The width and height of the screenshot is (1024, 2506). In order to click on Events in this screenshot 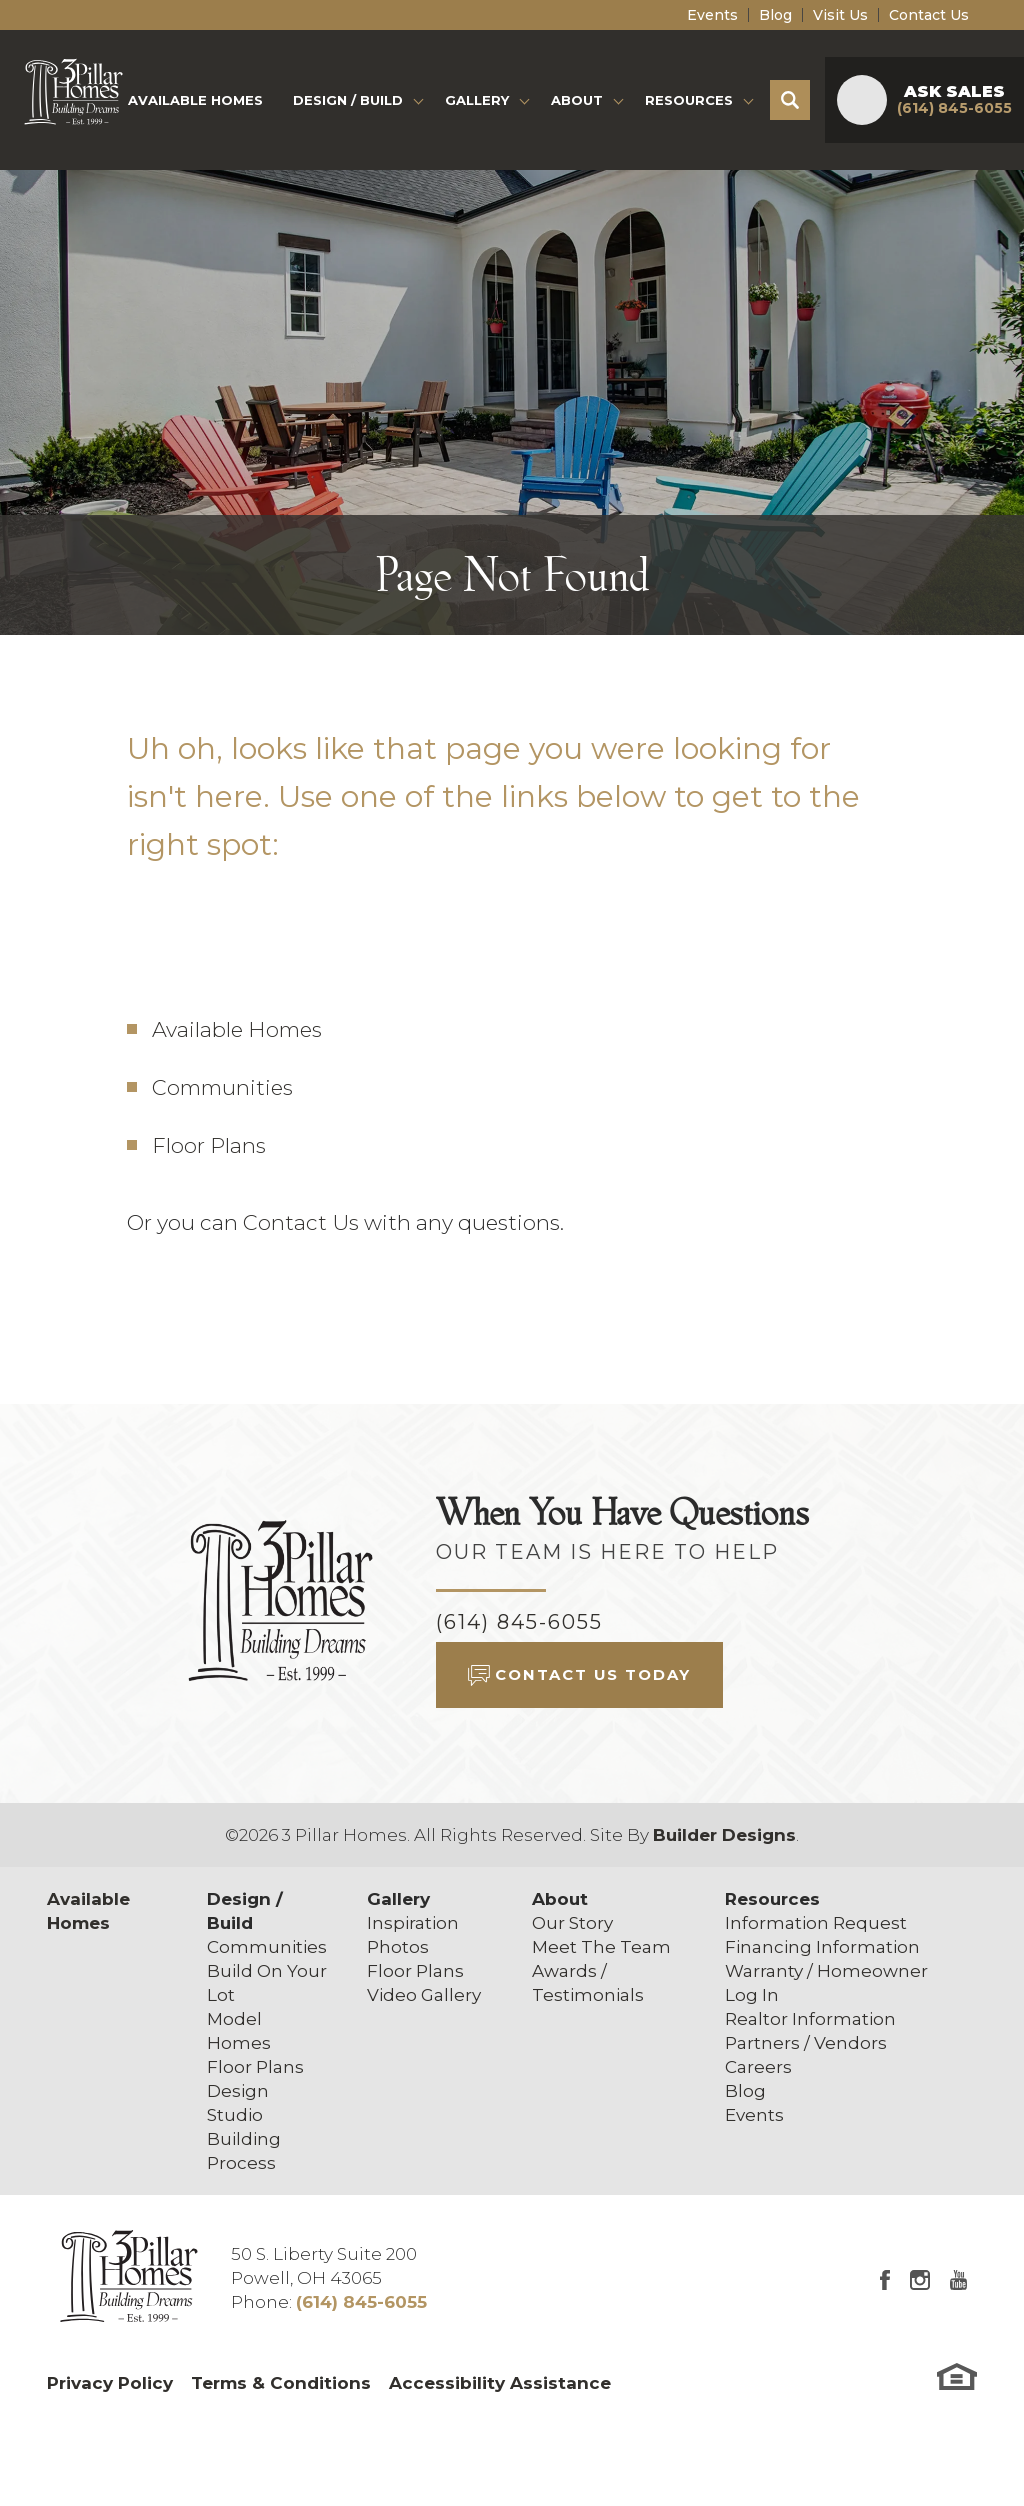, I will do `click(712, 15)`.